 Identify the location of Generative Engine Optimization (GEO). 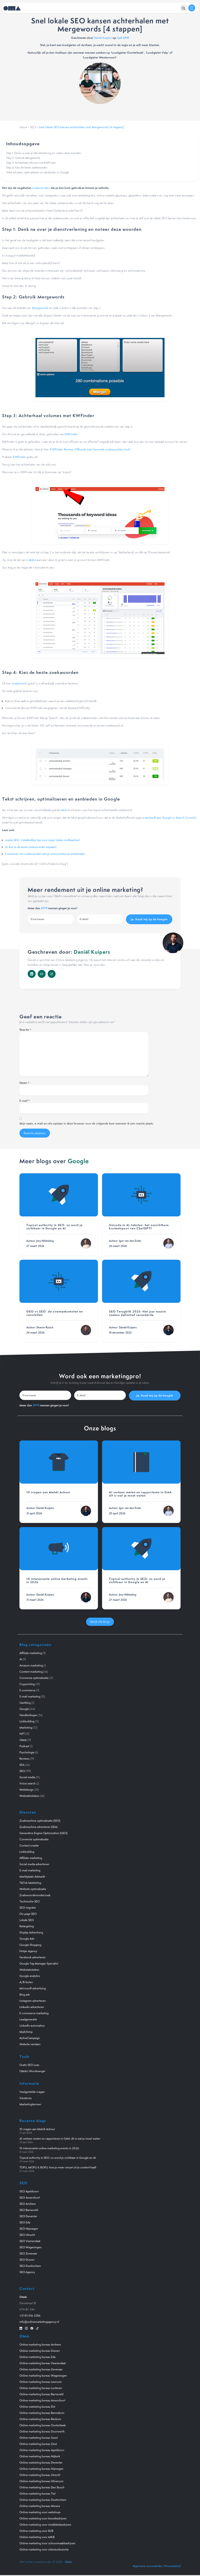
(43, 1833).